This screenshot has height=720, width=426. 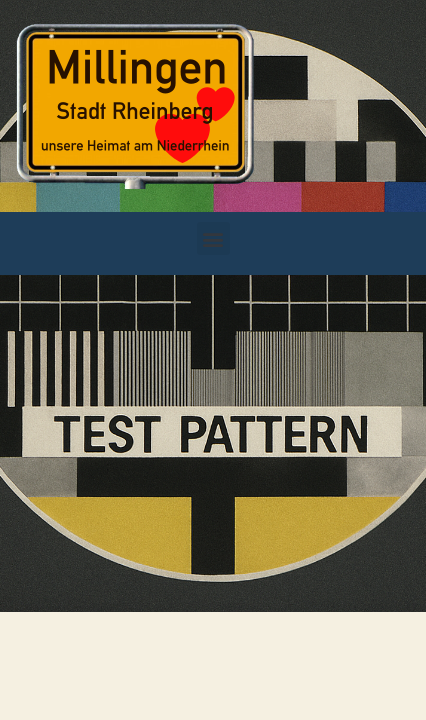 I want to click on [button], so click(x=213, y=238).